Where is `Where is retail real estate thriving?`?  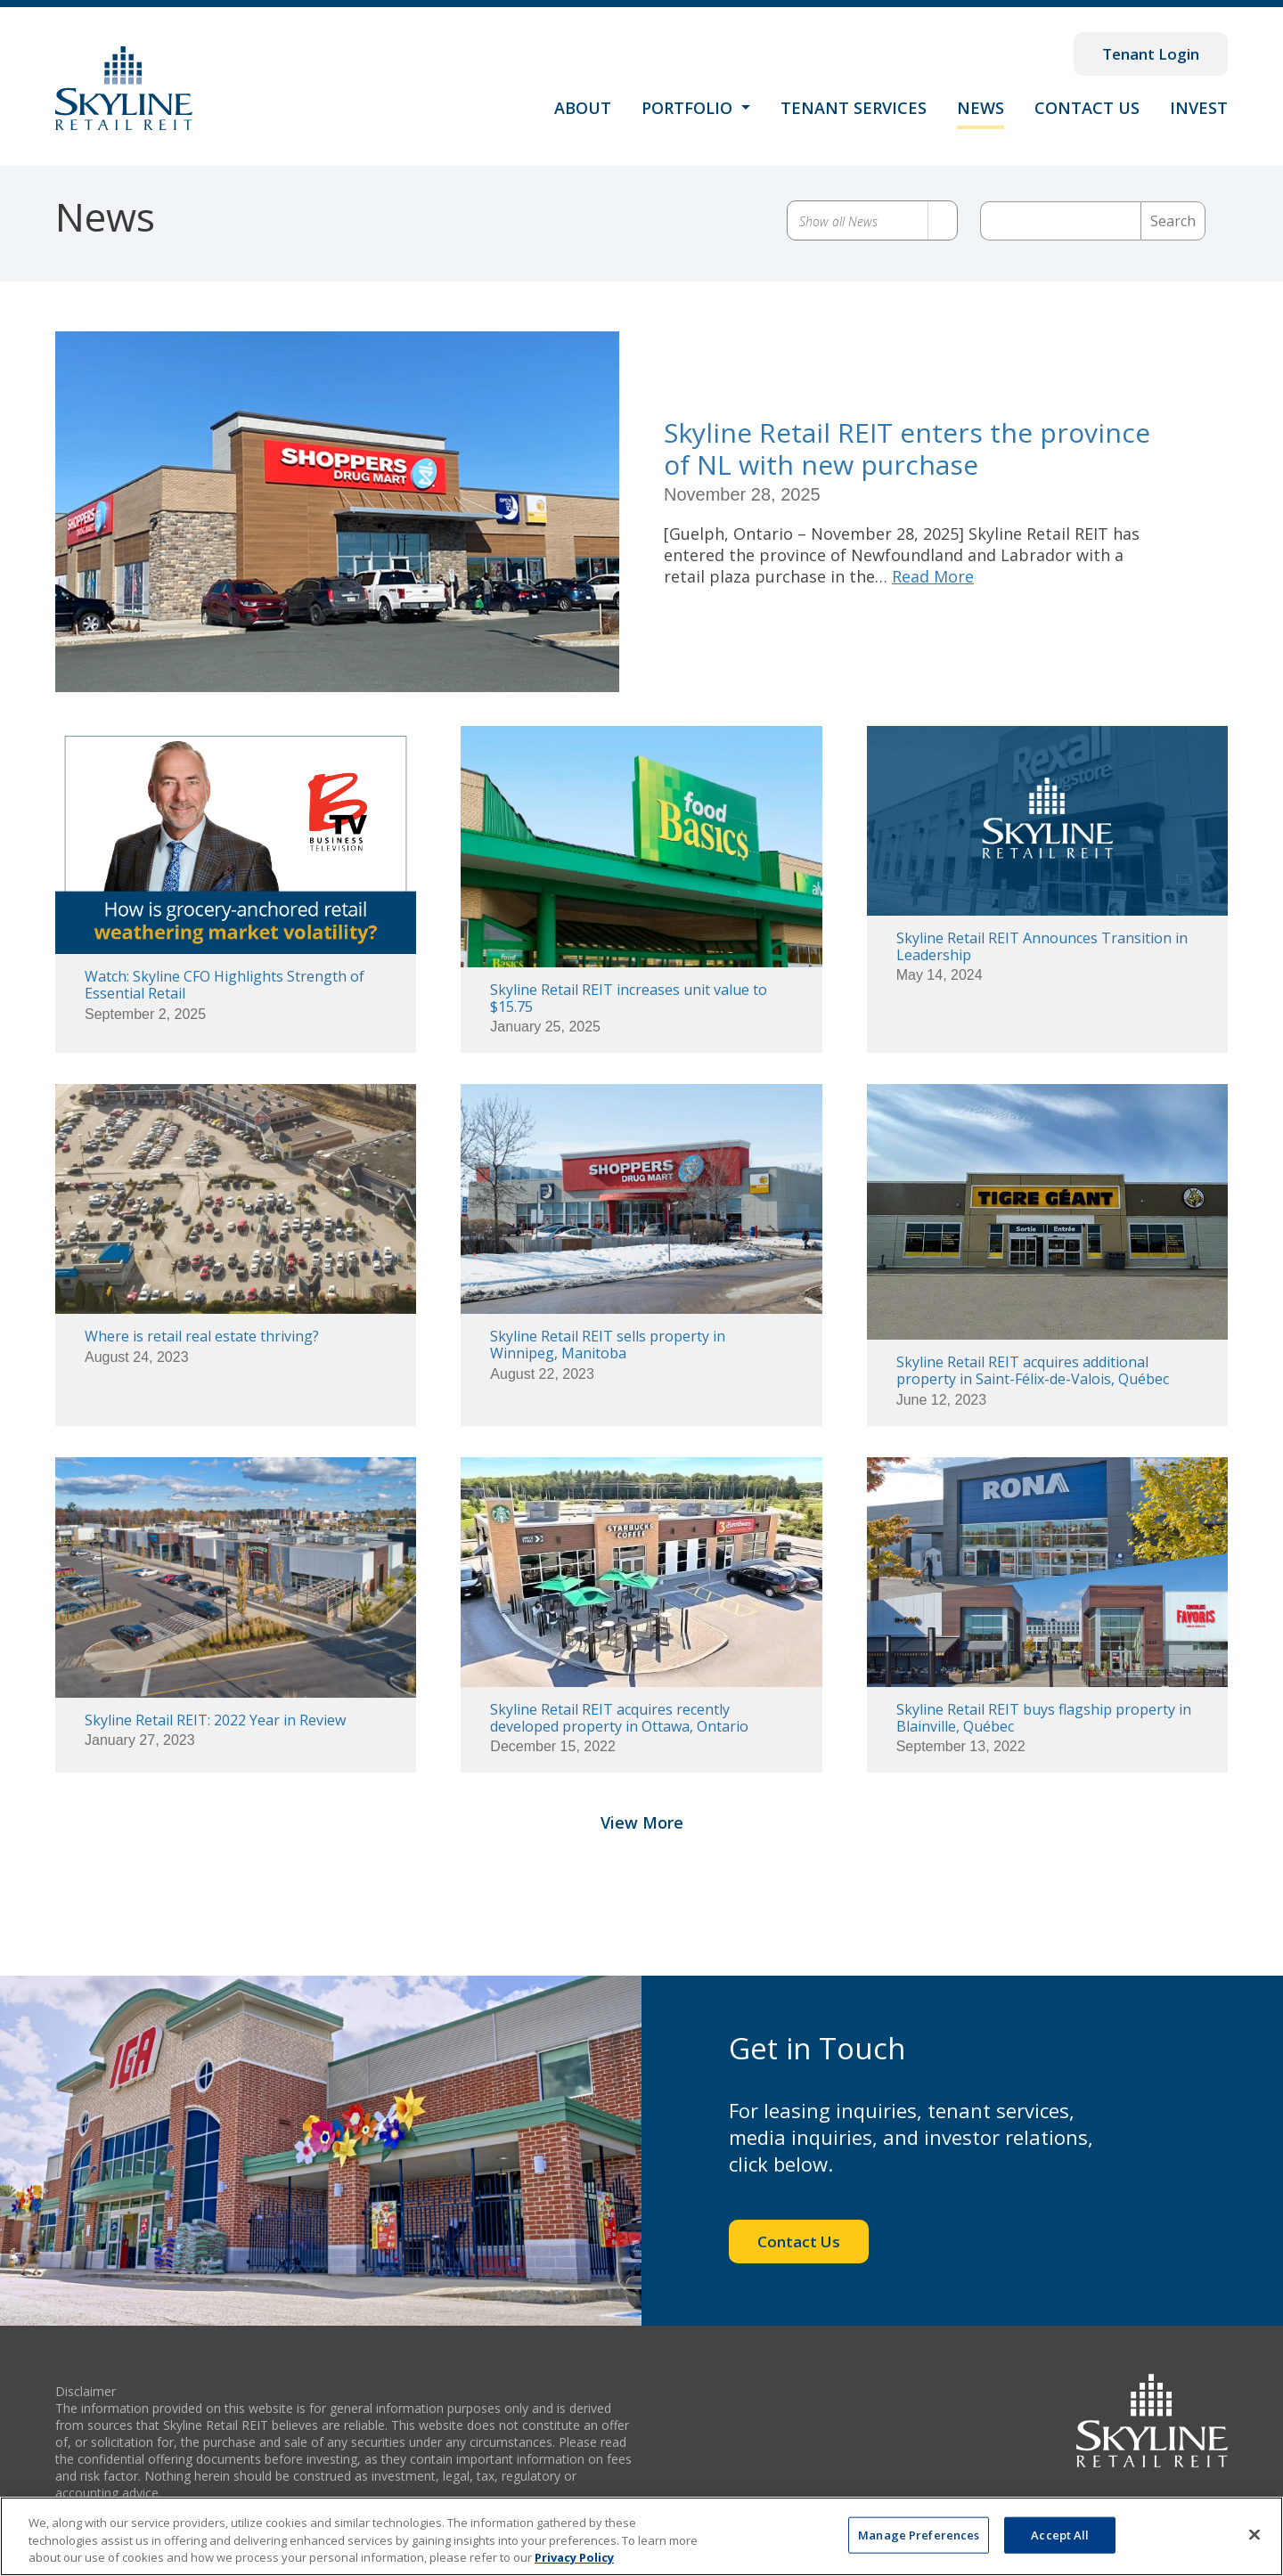
Where is retail real estate thriving? is located at coordinates (202, 1336).